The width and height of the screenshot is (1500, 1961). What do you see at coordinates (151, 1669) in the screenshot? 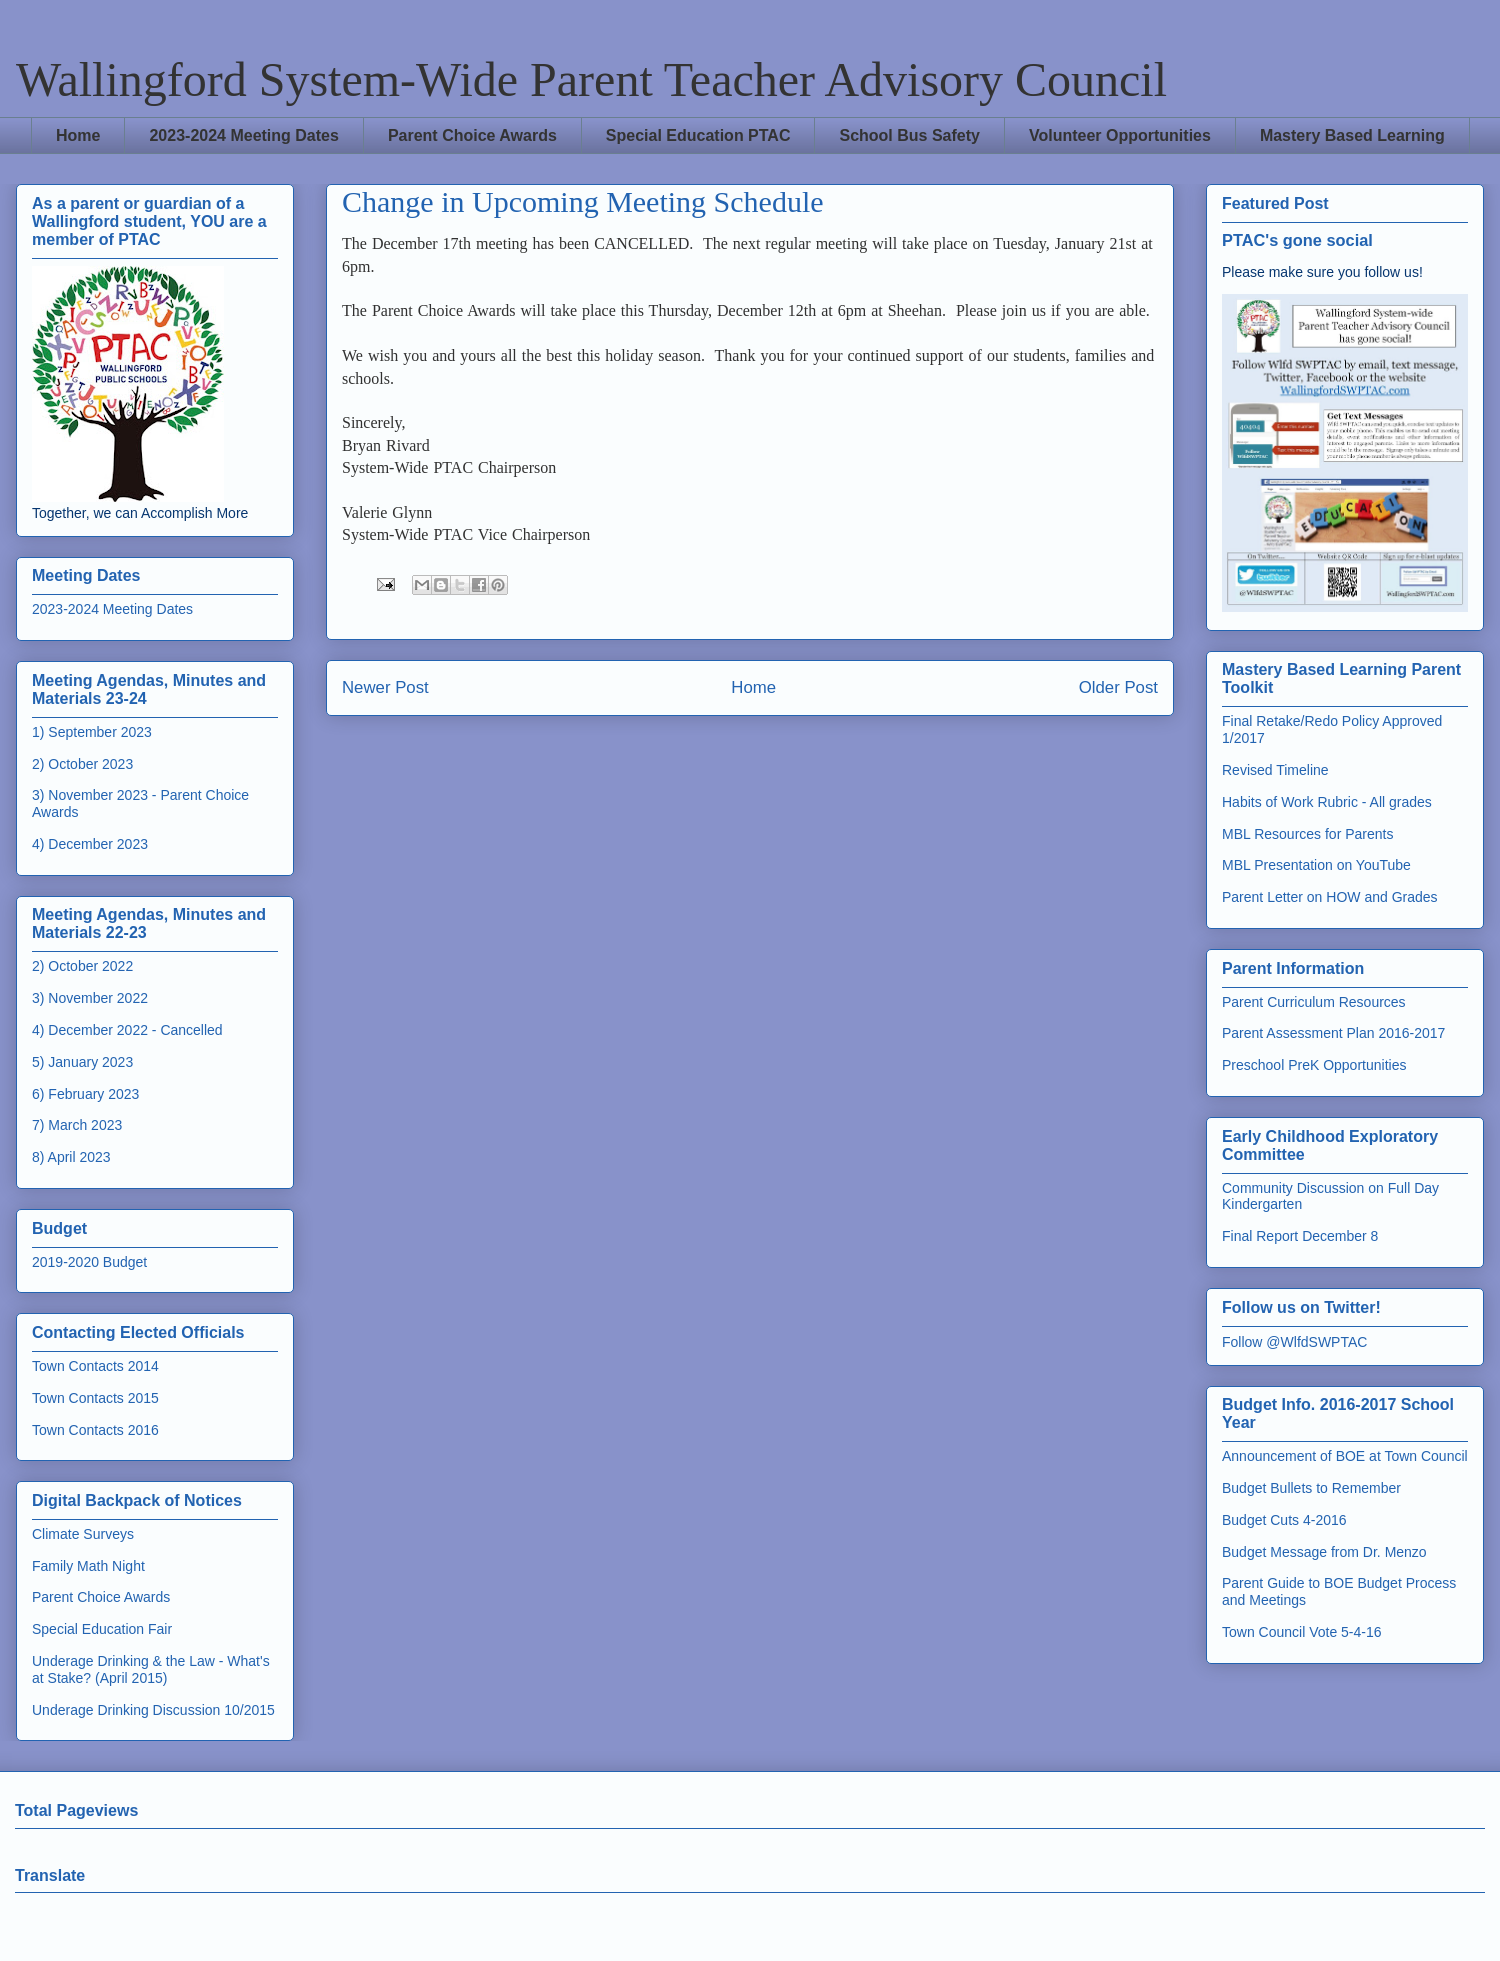
I see `Underage Drinking & the Law - What's at Stake? (April 2015)` at bounding box center [151, 1669].